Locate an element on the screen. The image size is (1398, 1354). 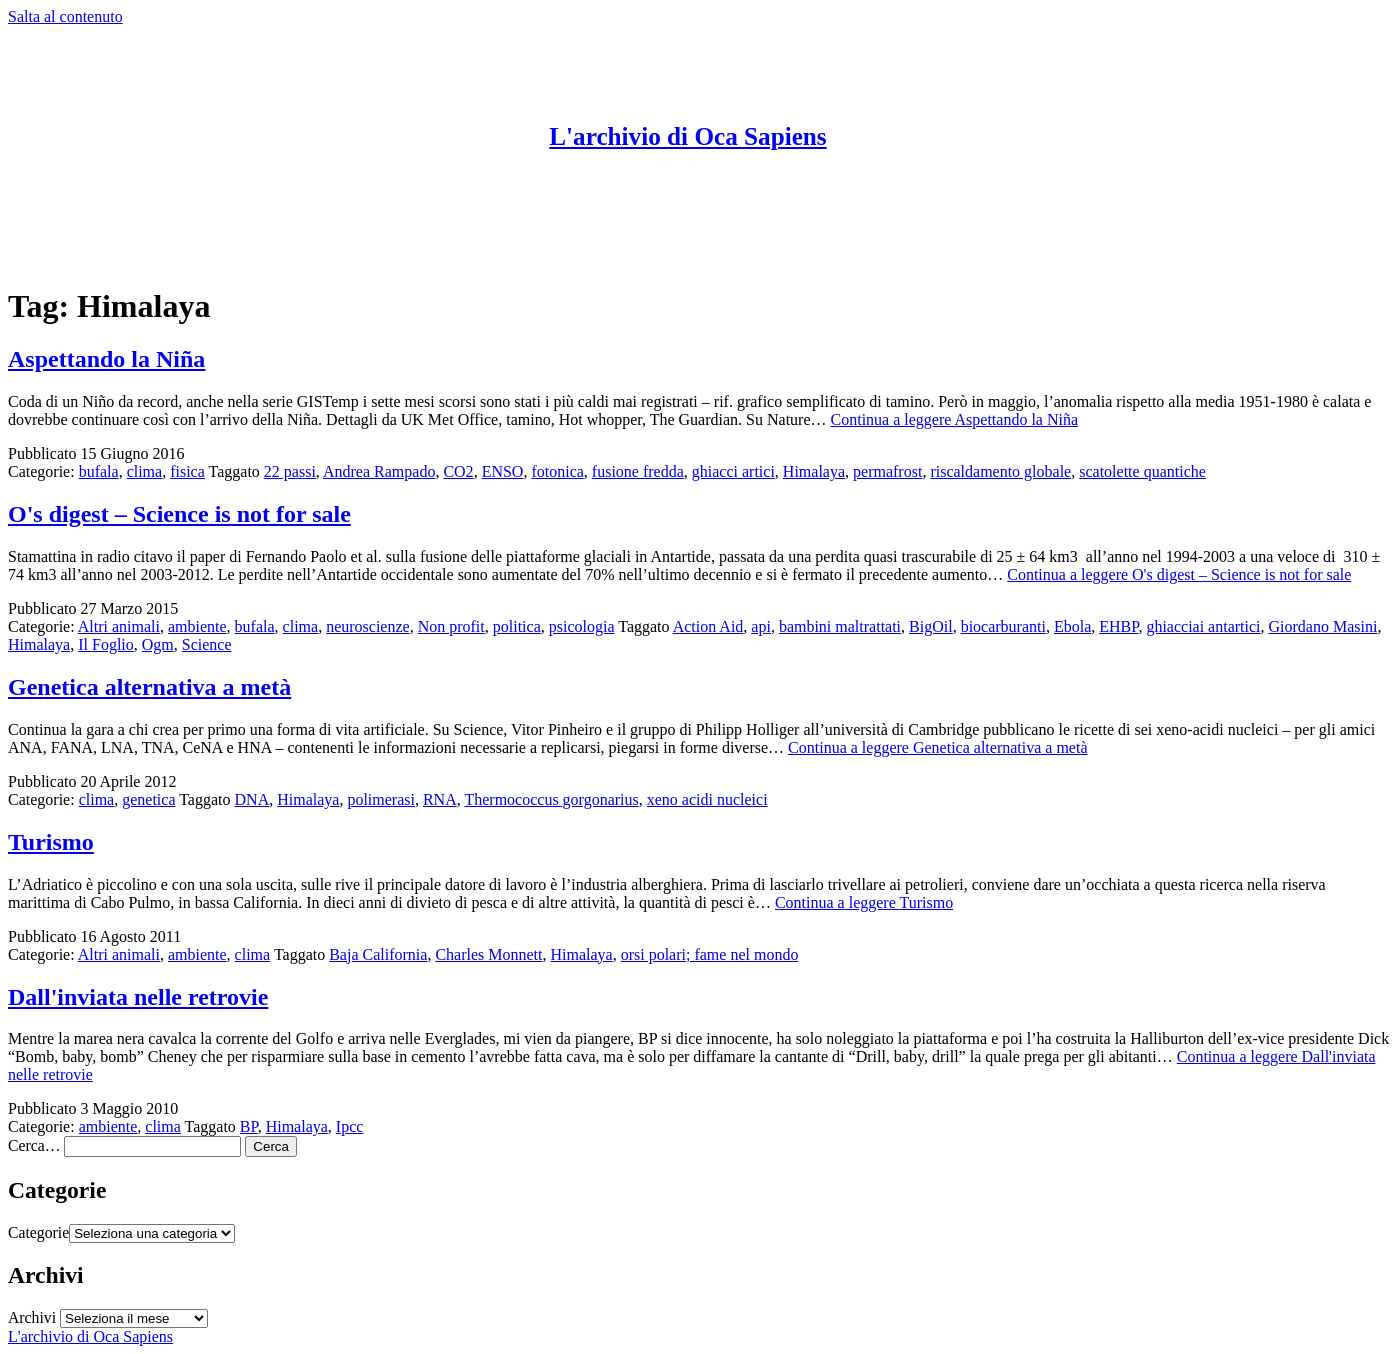
Cerca… is located at coordinates (34, 1145).